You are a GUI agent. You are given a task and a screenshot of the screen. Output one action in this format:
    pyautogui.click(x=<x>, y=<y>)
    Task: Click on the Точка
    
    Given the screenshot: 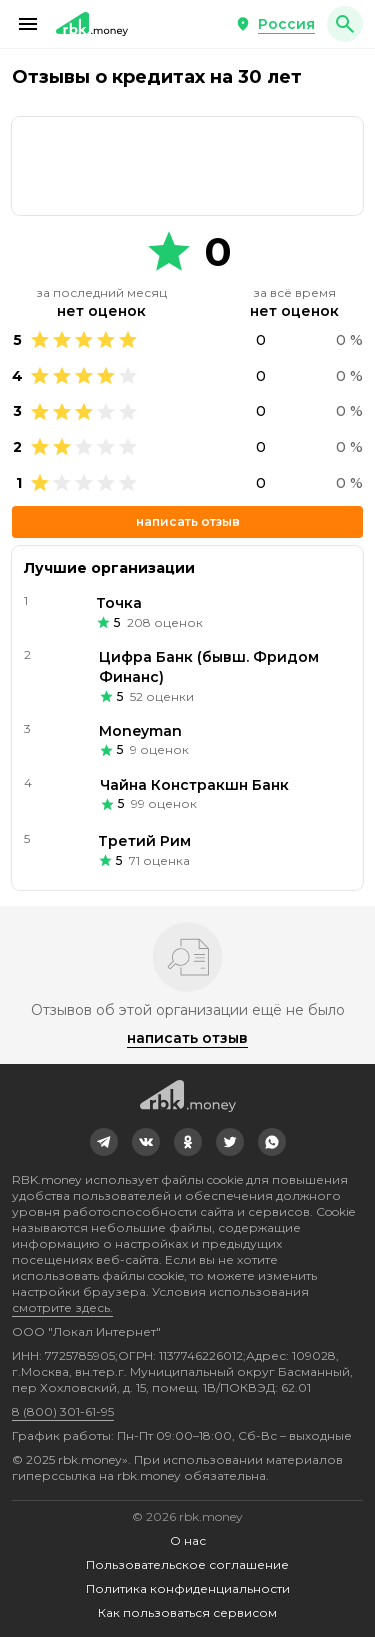 What is the action you would take?
    pyautogui.click(x=119, y=603)
    